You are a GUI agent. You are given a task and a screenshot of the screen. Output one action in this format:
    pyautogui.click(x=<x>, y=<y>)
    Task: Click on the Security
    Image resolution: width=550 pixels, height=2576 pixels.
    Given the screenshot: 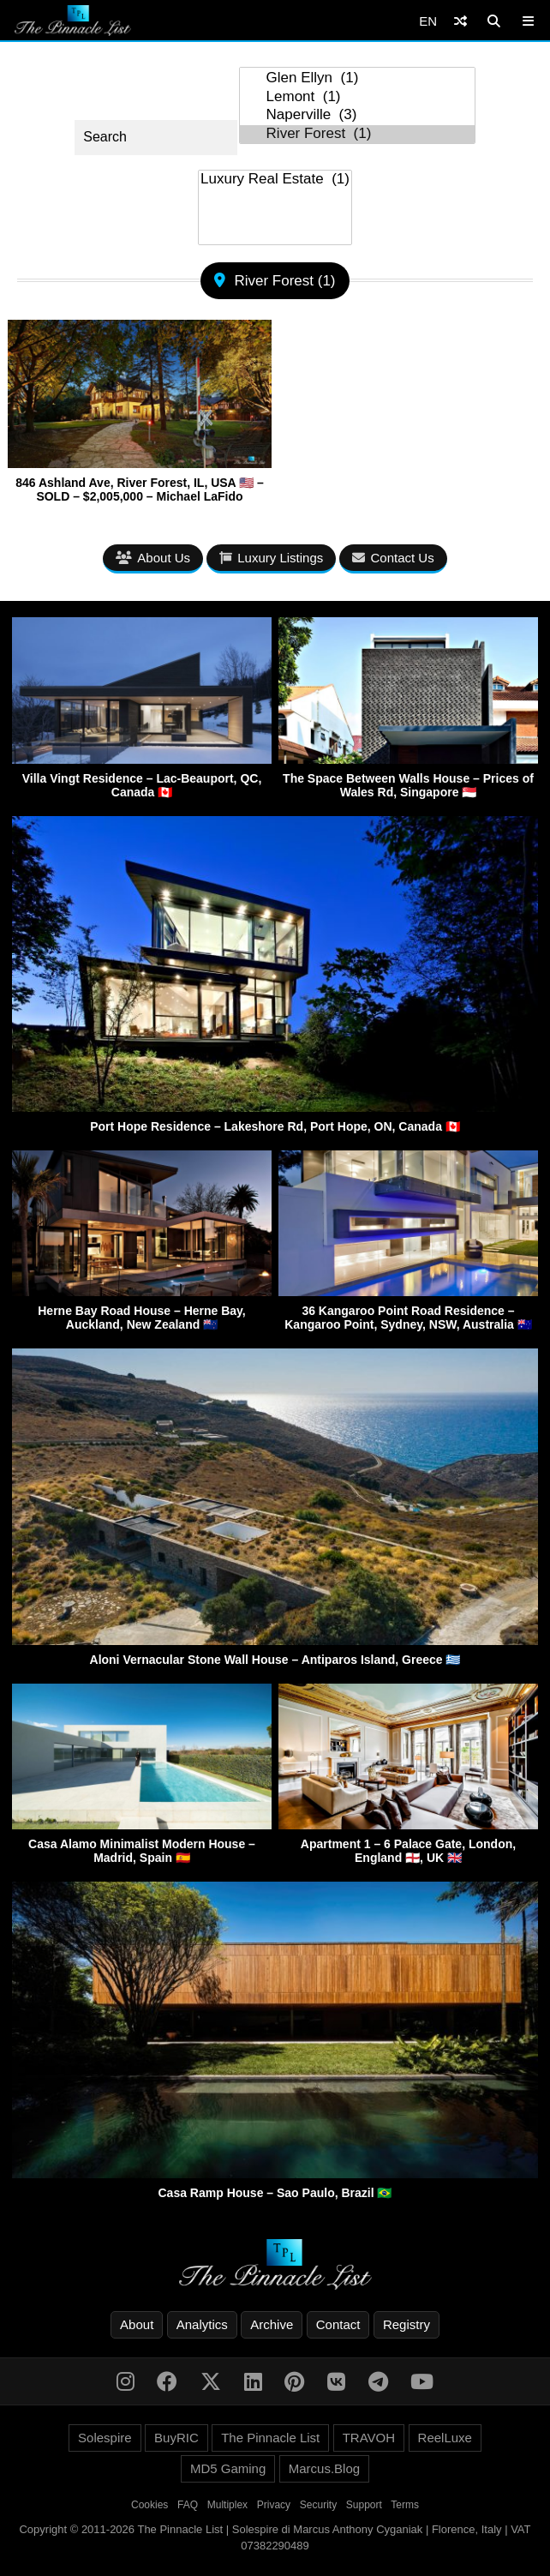 What is the action you would take?
    pyautogui.click(x=318, y=2505)
    